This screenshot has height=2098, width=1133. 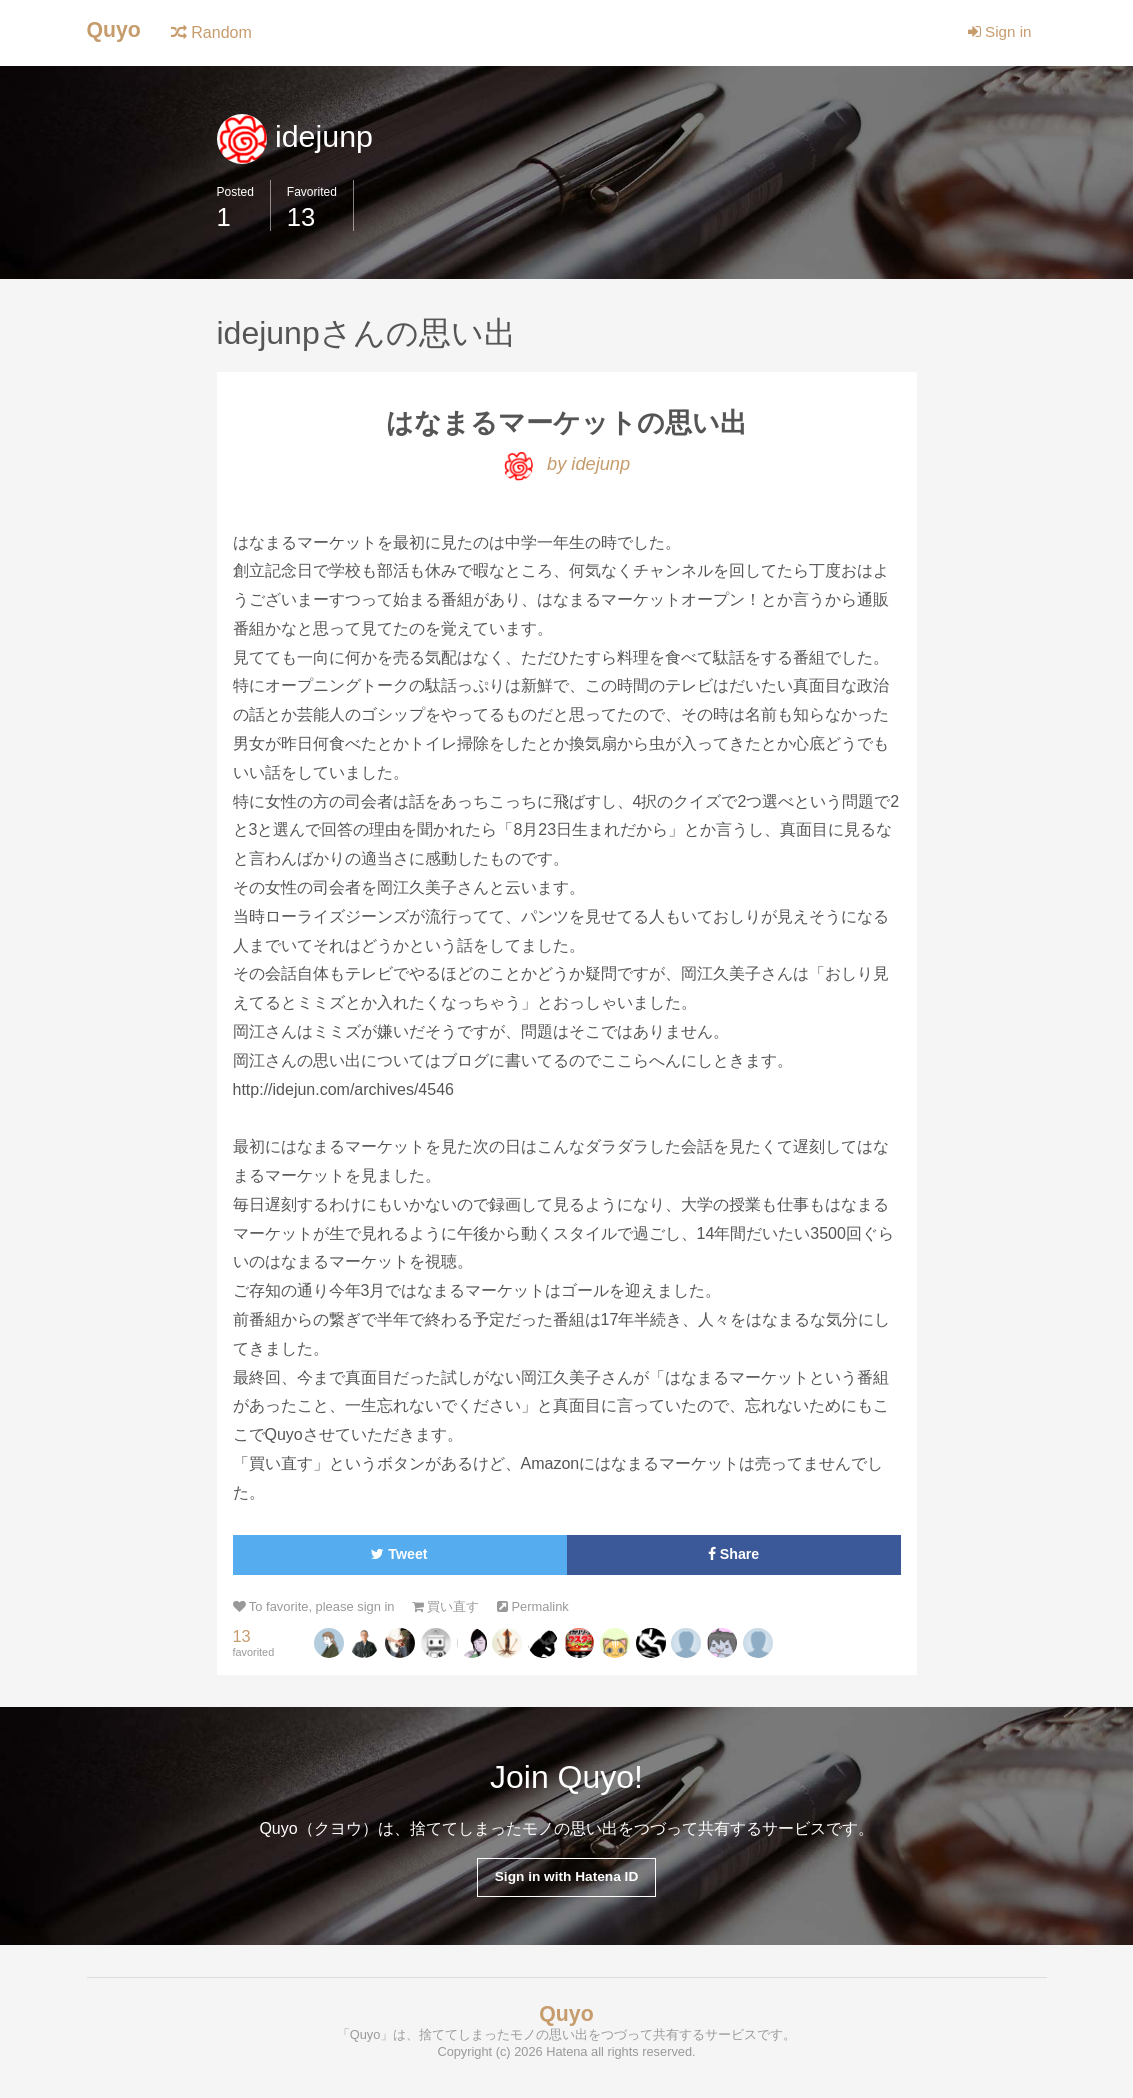 What do you see at coordinates (566, 1881) in the screenshot?
I see `Sign in with Hatena ID` at bounding box center [566, 1881].